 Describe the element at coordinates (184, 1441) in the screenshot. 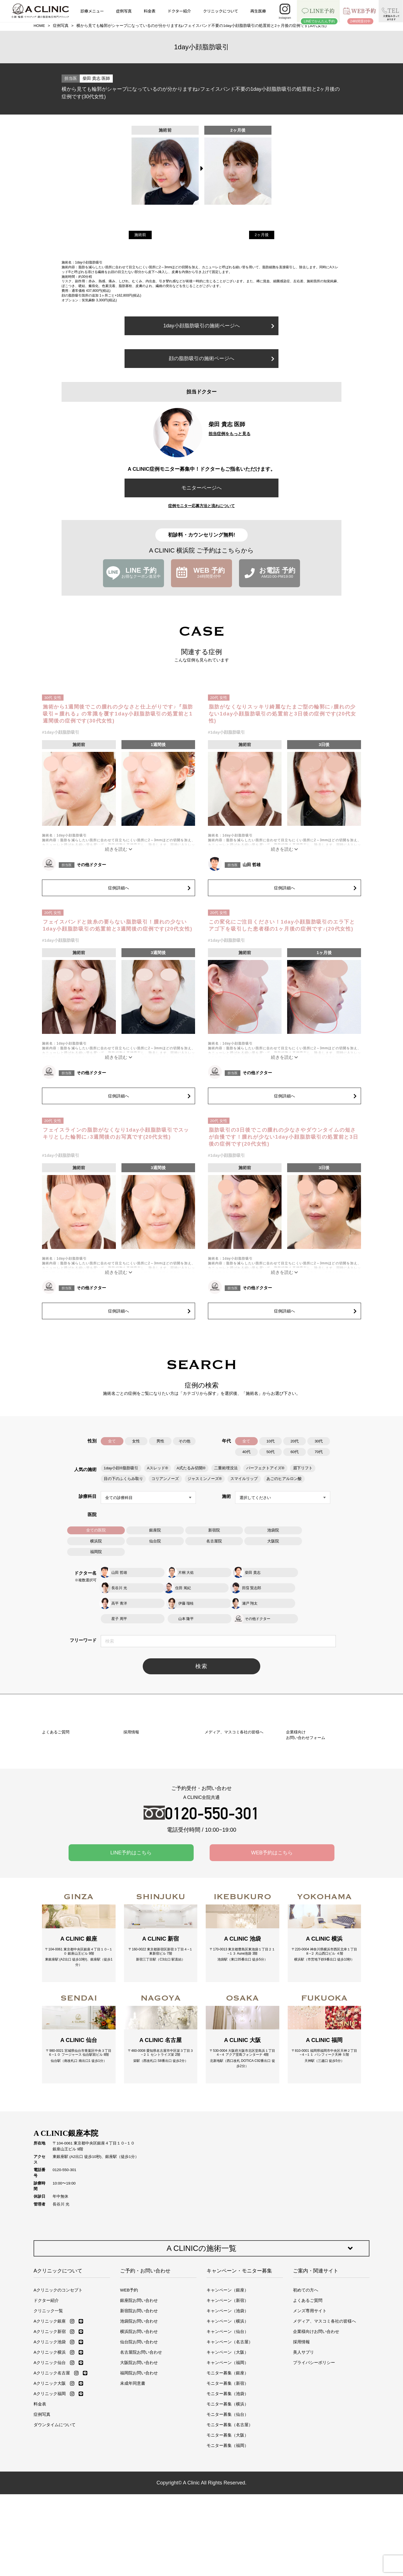

I see `その他` at that location.